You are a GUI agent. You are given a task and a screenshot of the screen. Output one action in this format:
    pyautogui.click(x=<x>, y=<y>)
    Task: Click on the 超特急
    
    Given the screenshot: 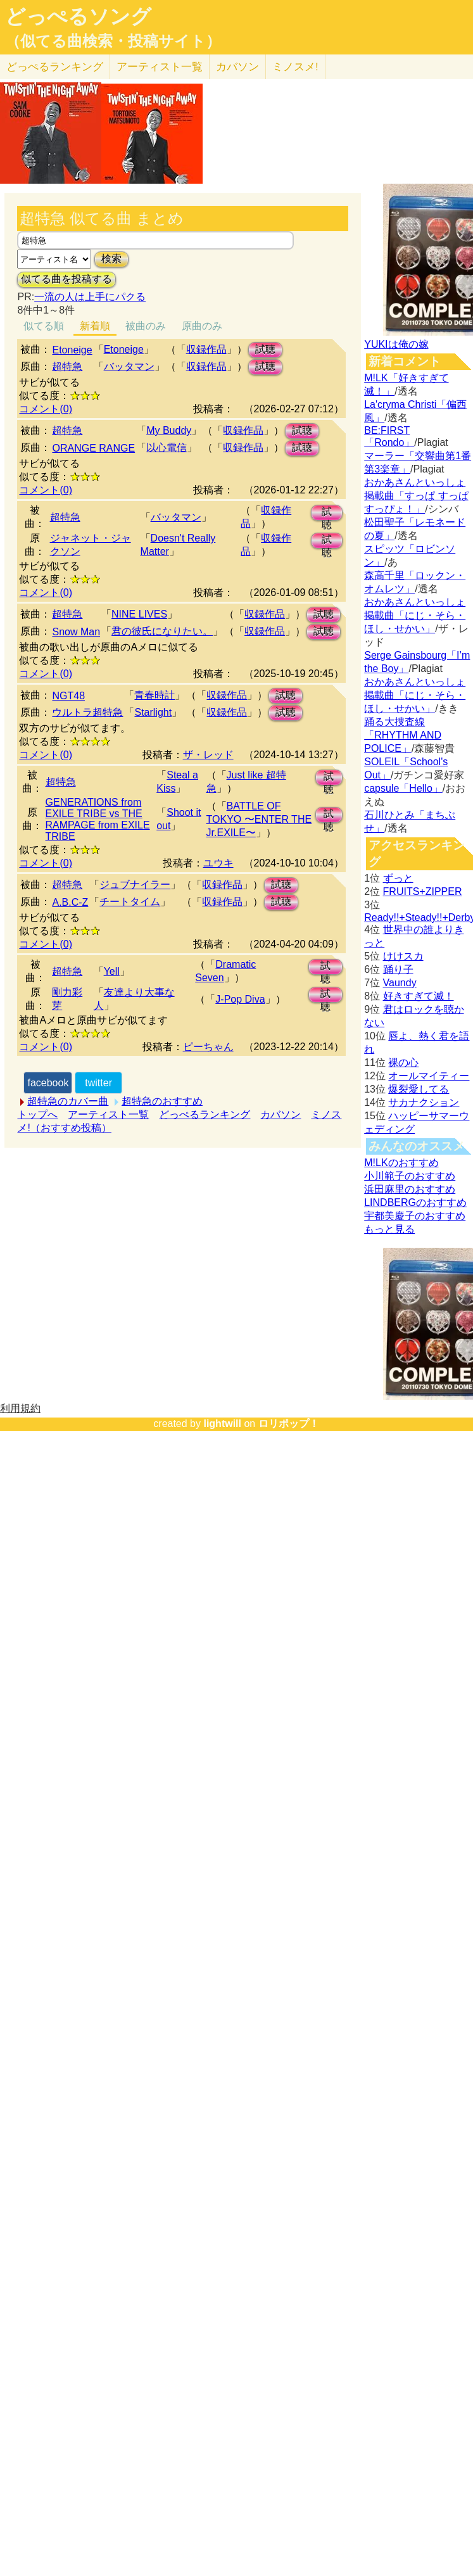 What is the action you would take?
    pyautogui.click(x=67, y=366)
    